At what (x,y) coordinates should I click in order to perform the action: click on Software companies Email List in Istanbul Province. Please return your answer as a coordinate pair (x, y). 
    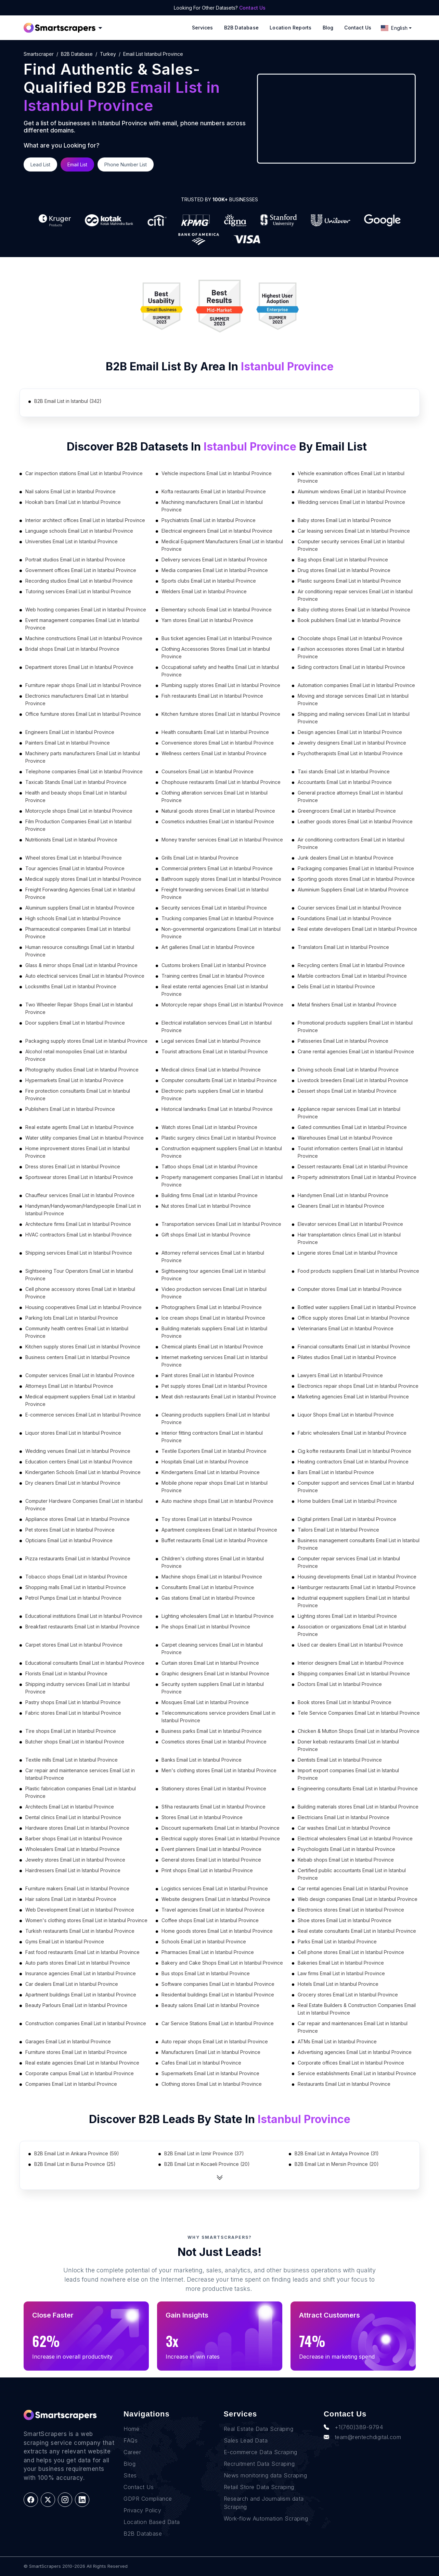
    Looking at the image, I should click on (218, 1984).